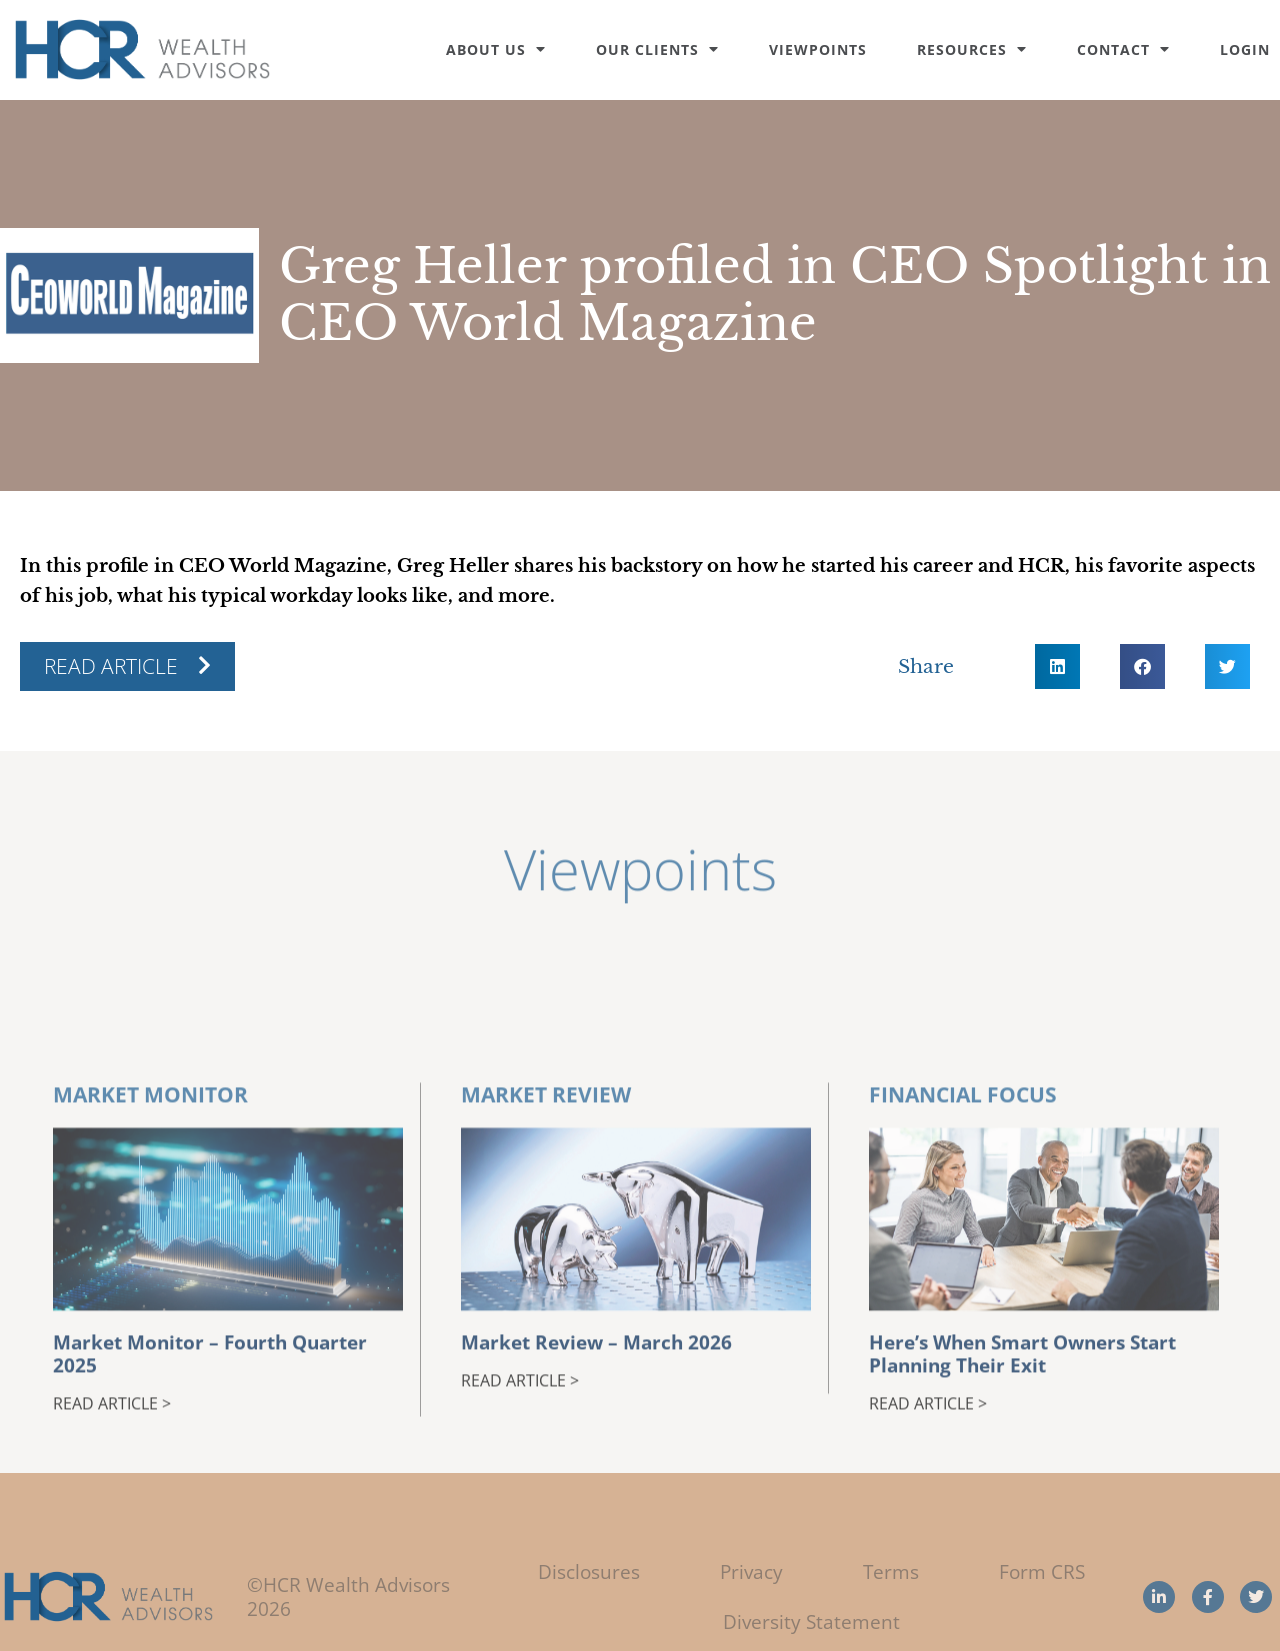  I want to click on Resources, so click(972, 49).